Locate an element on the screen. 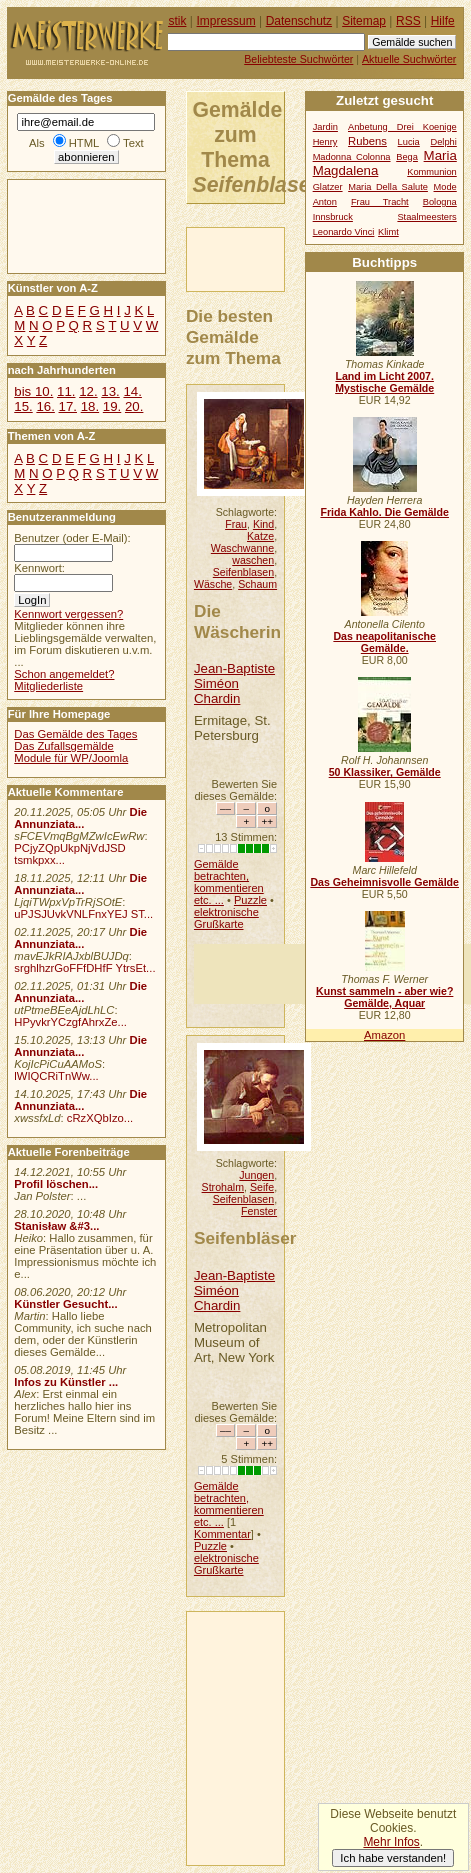 This screenshot has width=471, height=1873. Land im Licht 2007. Mystische Gemälde is located at coordinates (384, 382).